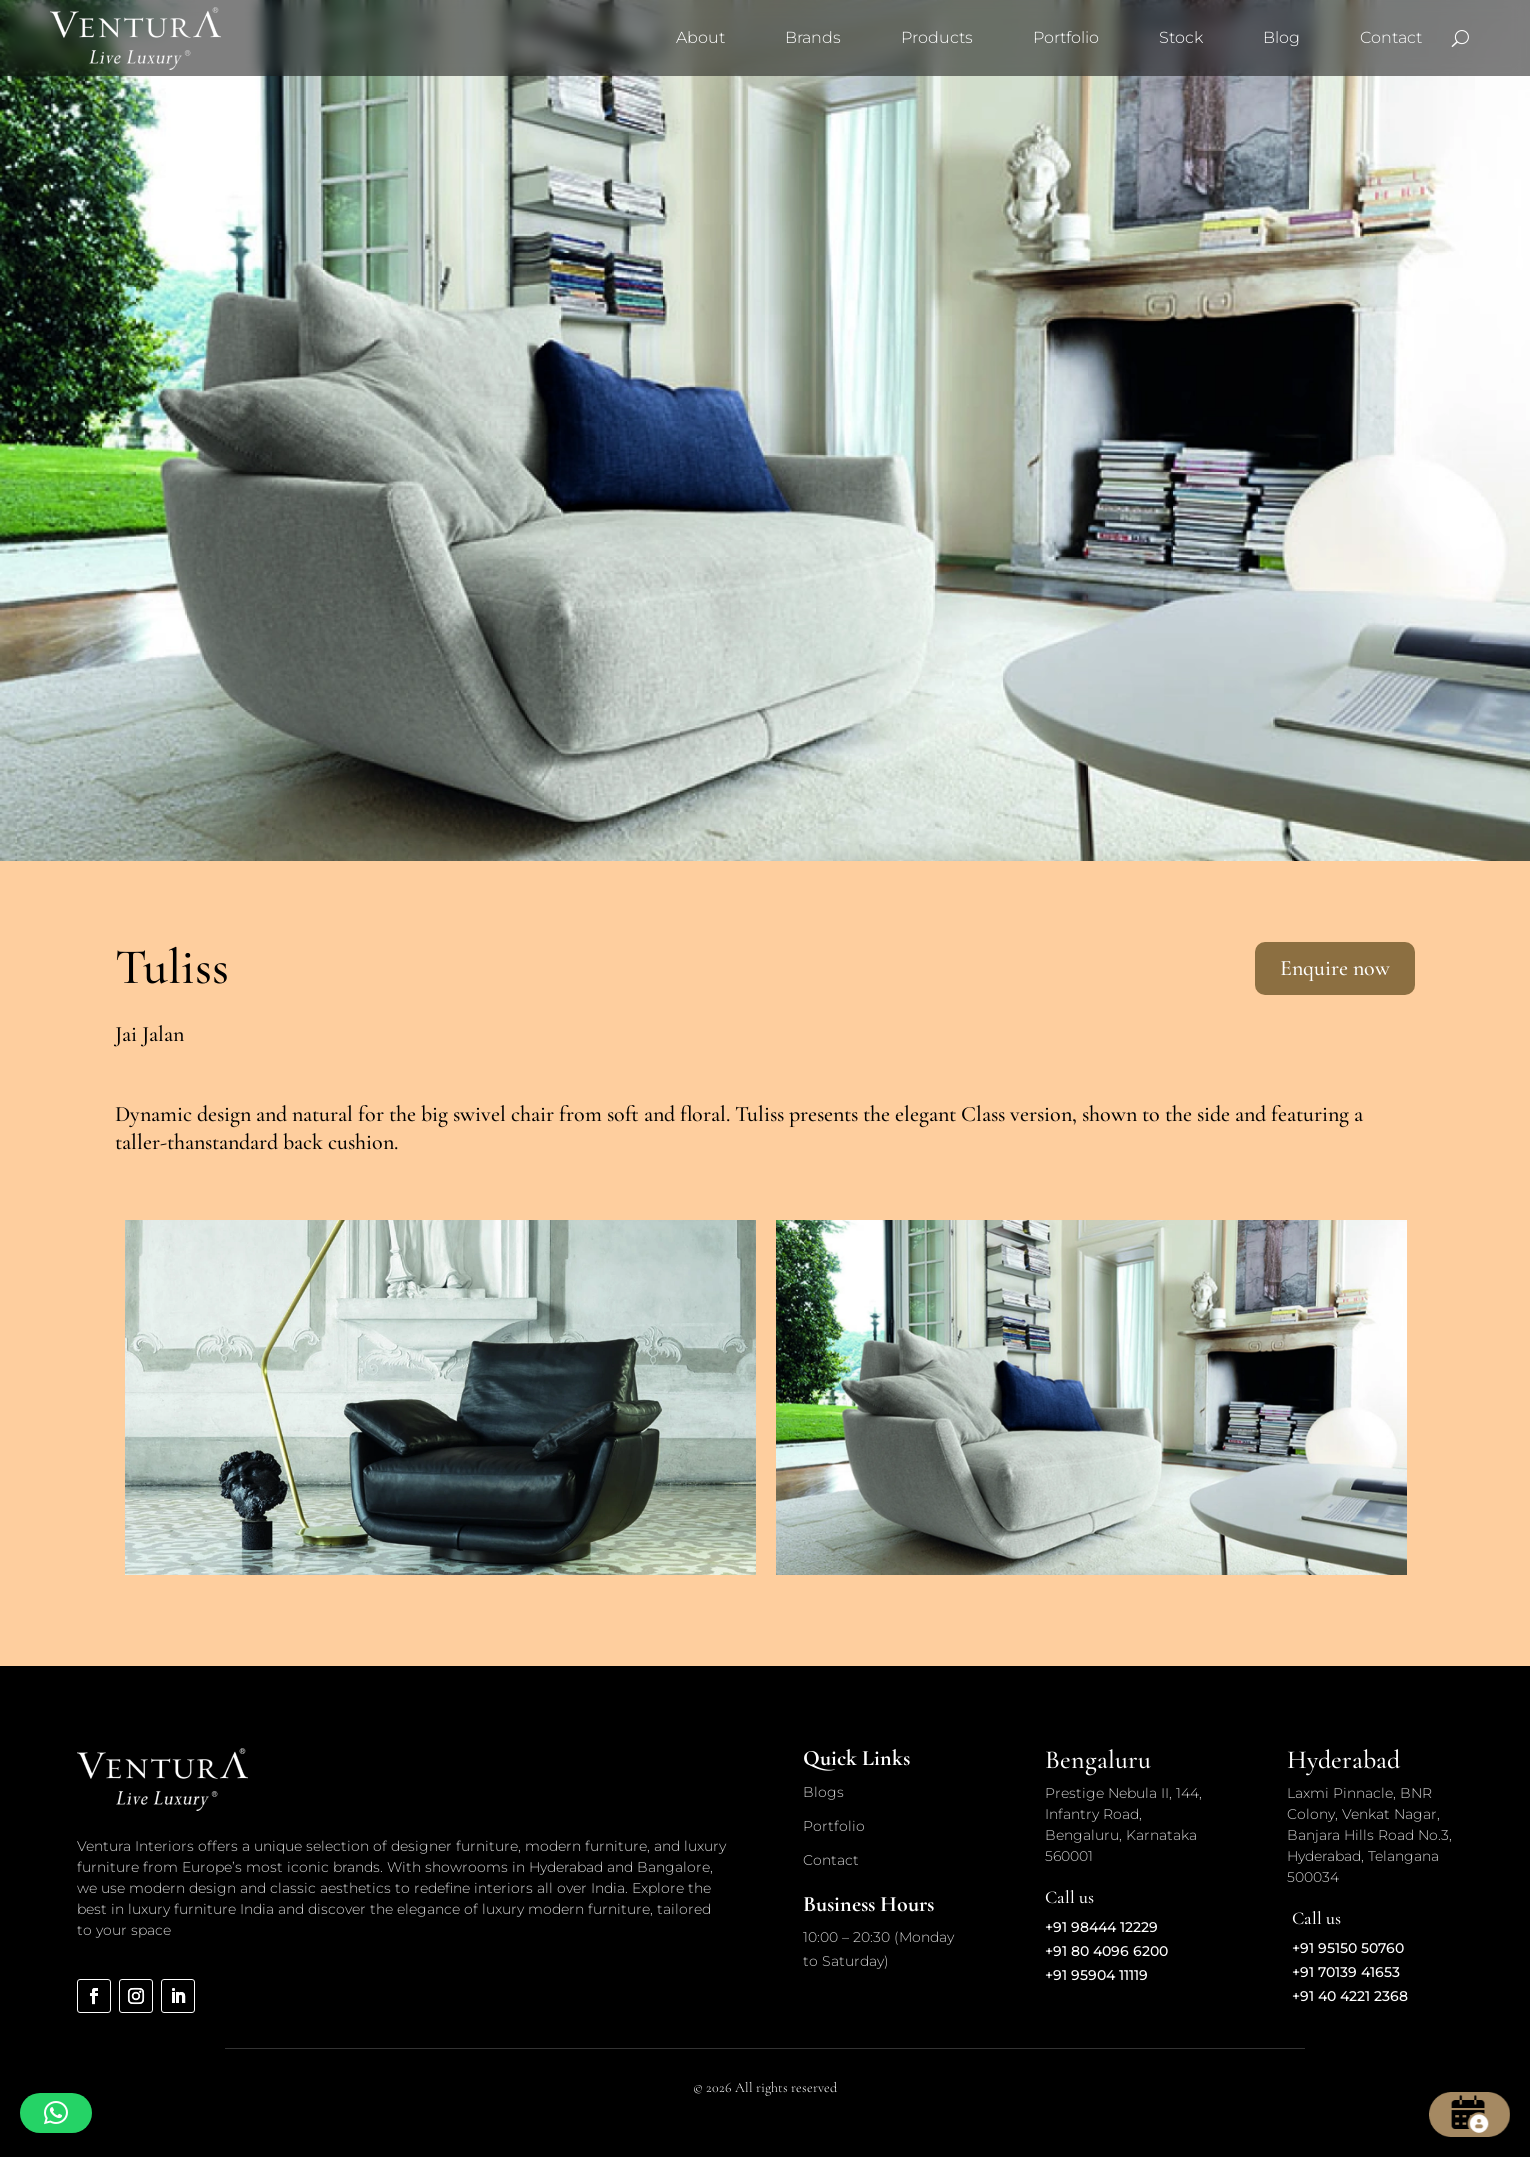  I want to click on Brands, so click(813, 37).